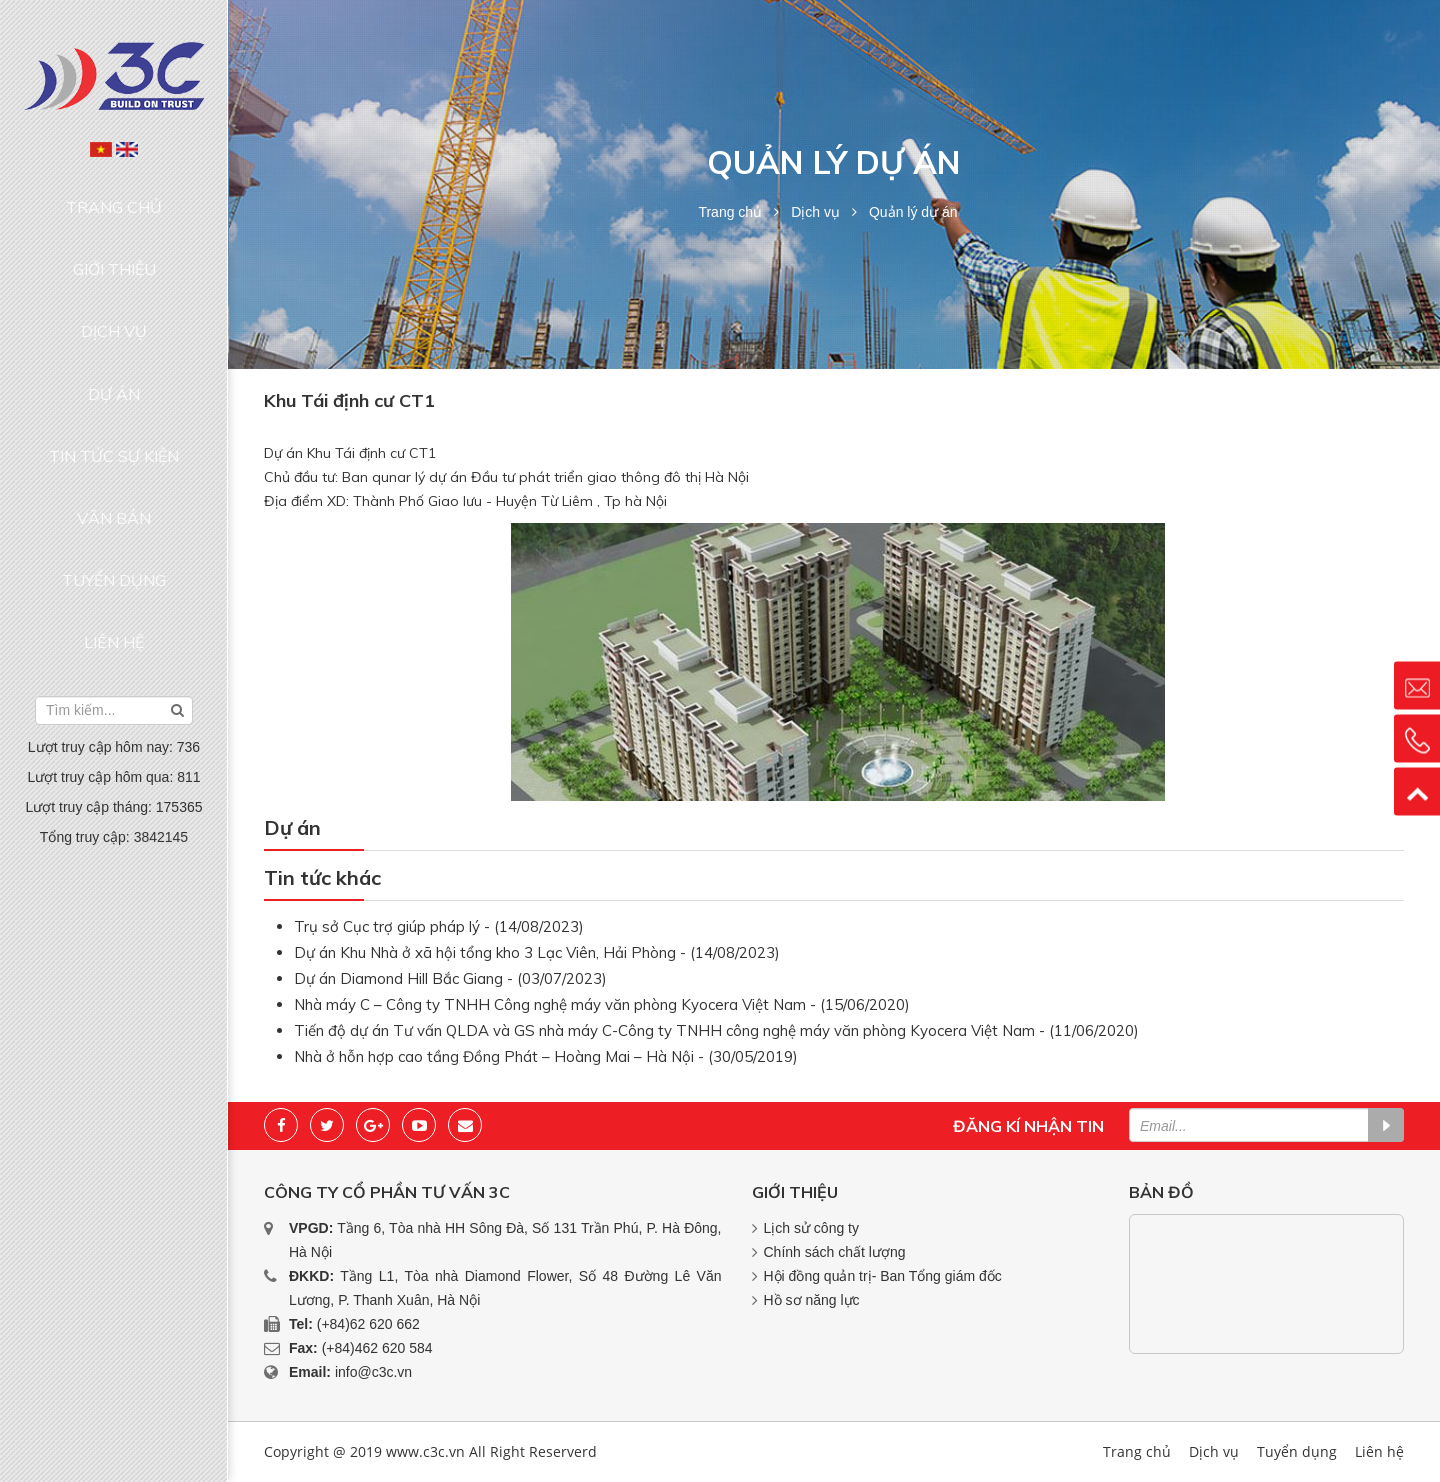 This screenshot has width=1440, height=1482. What do you see at coordinates (439, 926) in the screenshot?
I see `Trụ sở Cục trợ giúp pháp lý - (14/08/2023)` at bounding box center [439, 926].